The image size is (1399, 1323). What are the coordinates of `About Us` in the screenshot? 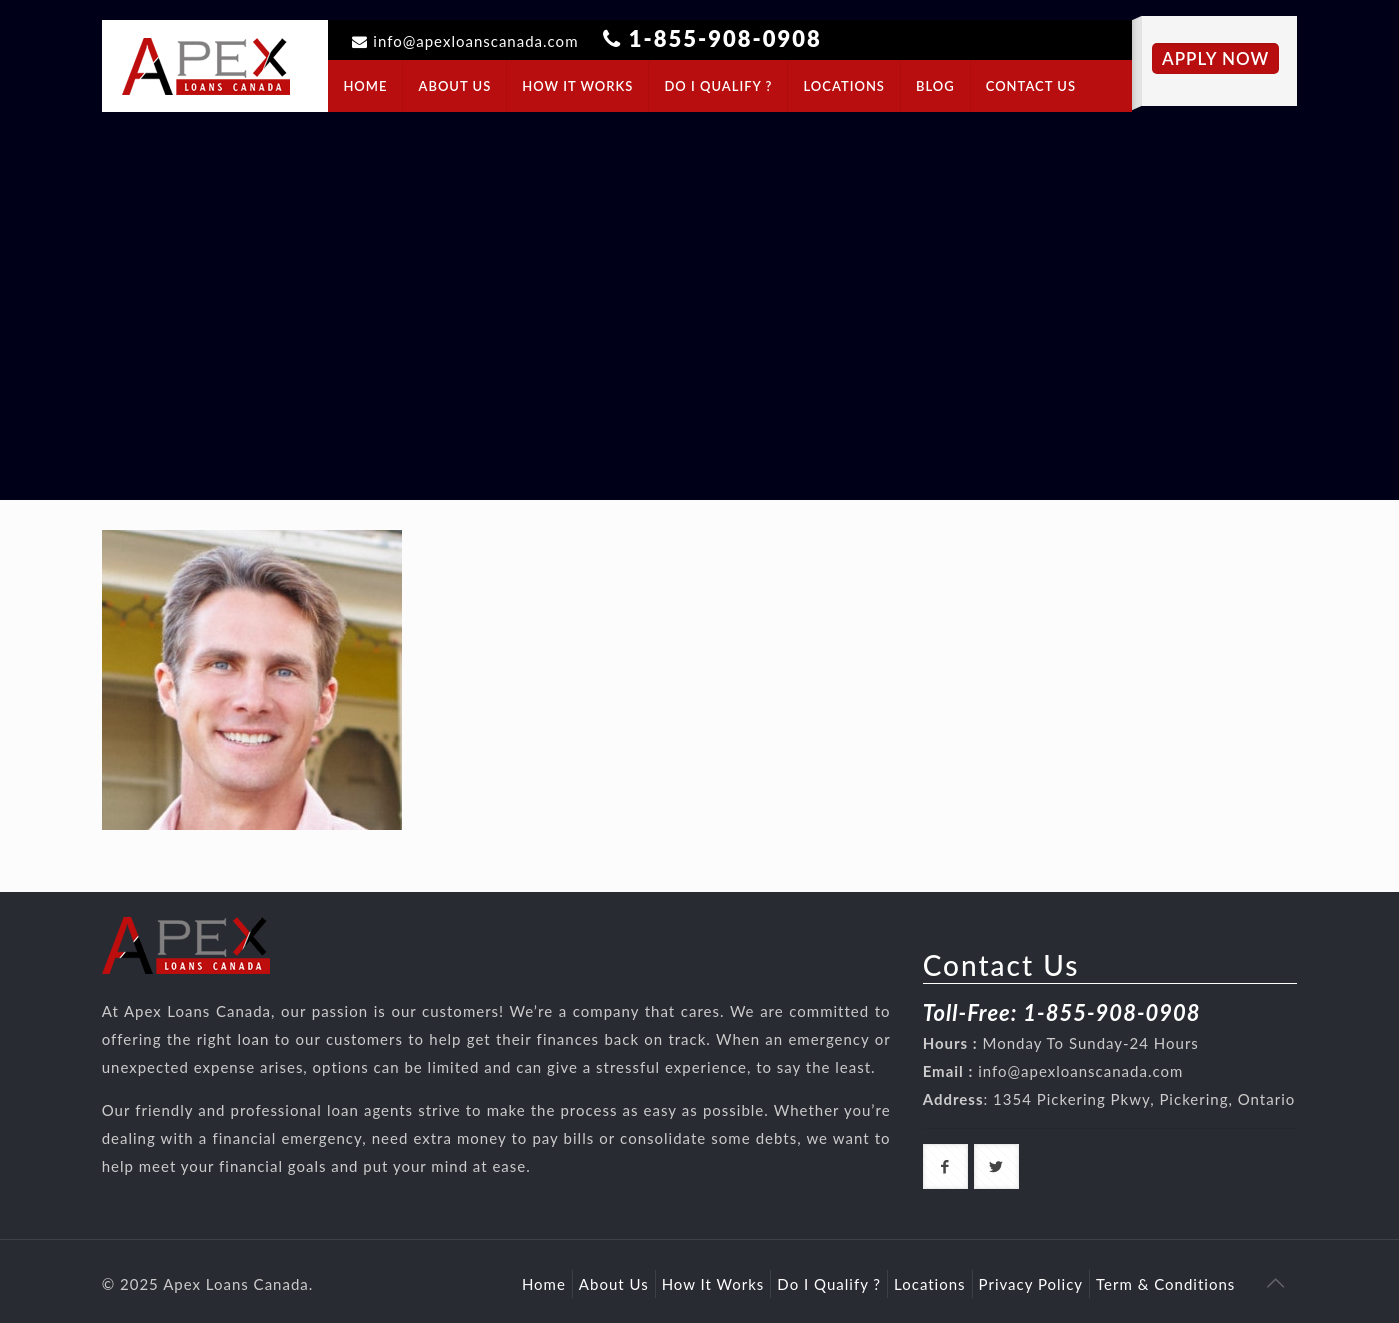 It's located at (614, 1284).